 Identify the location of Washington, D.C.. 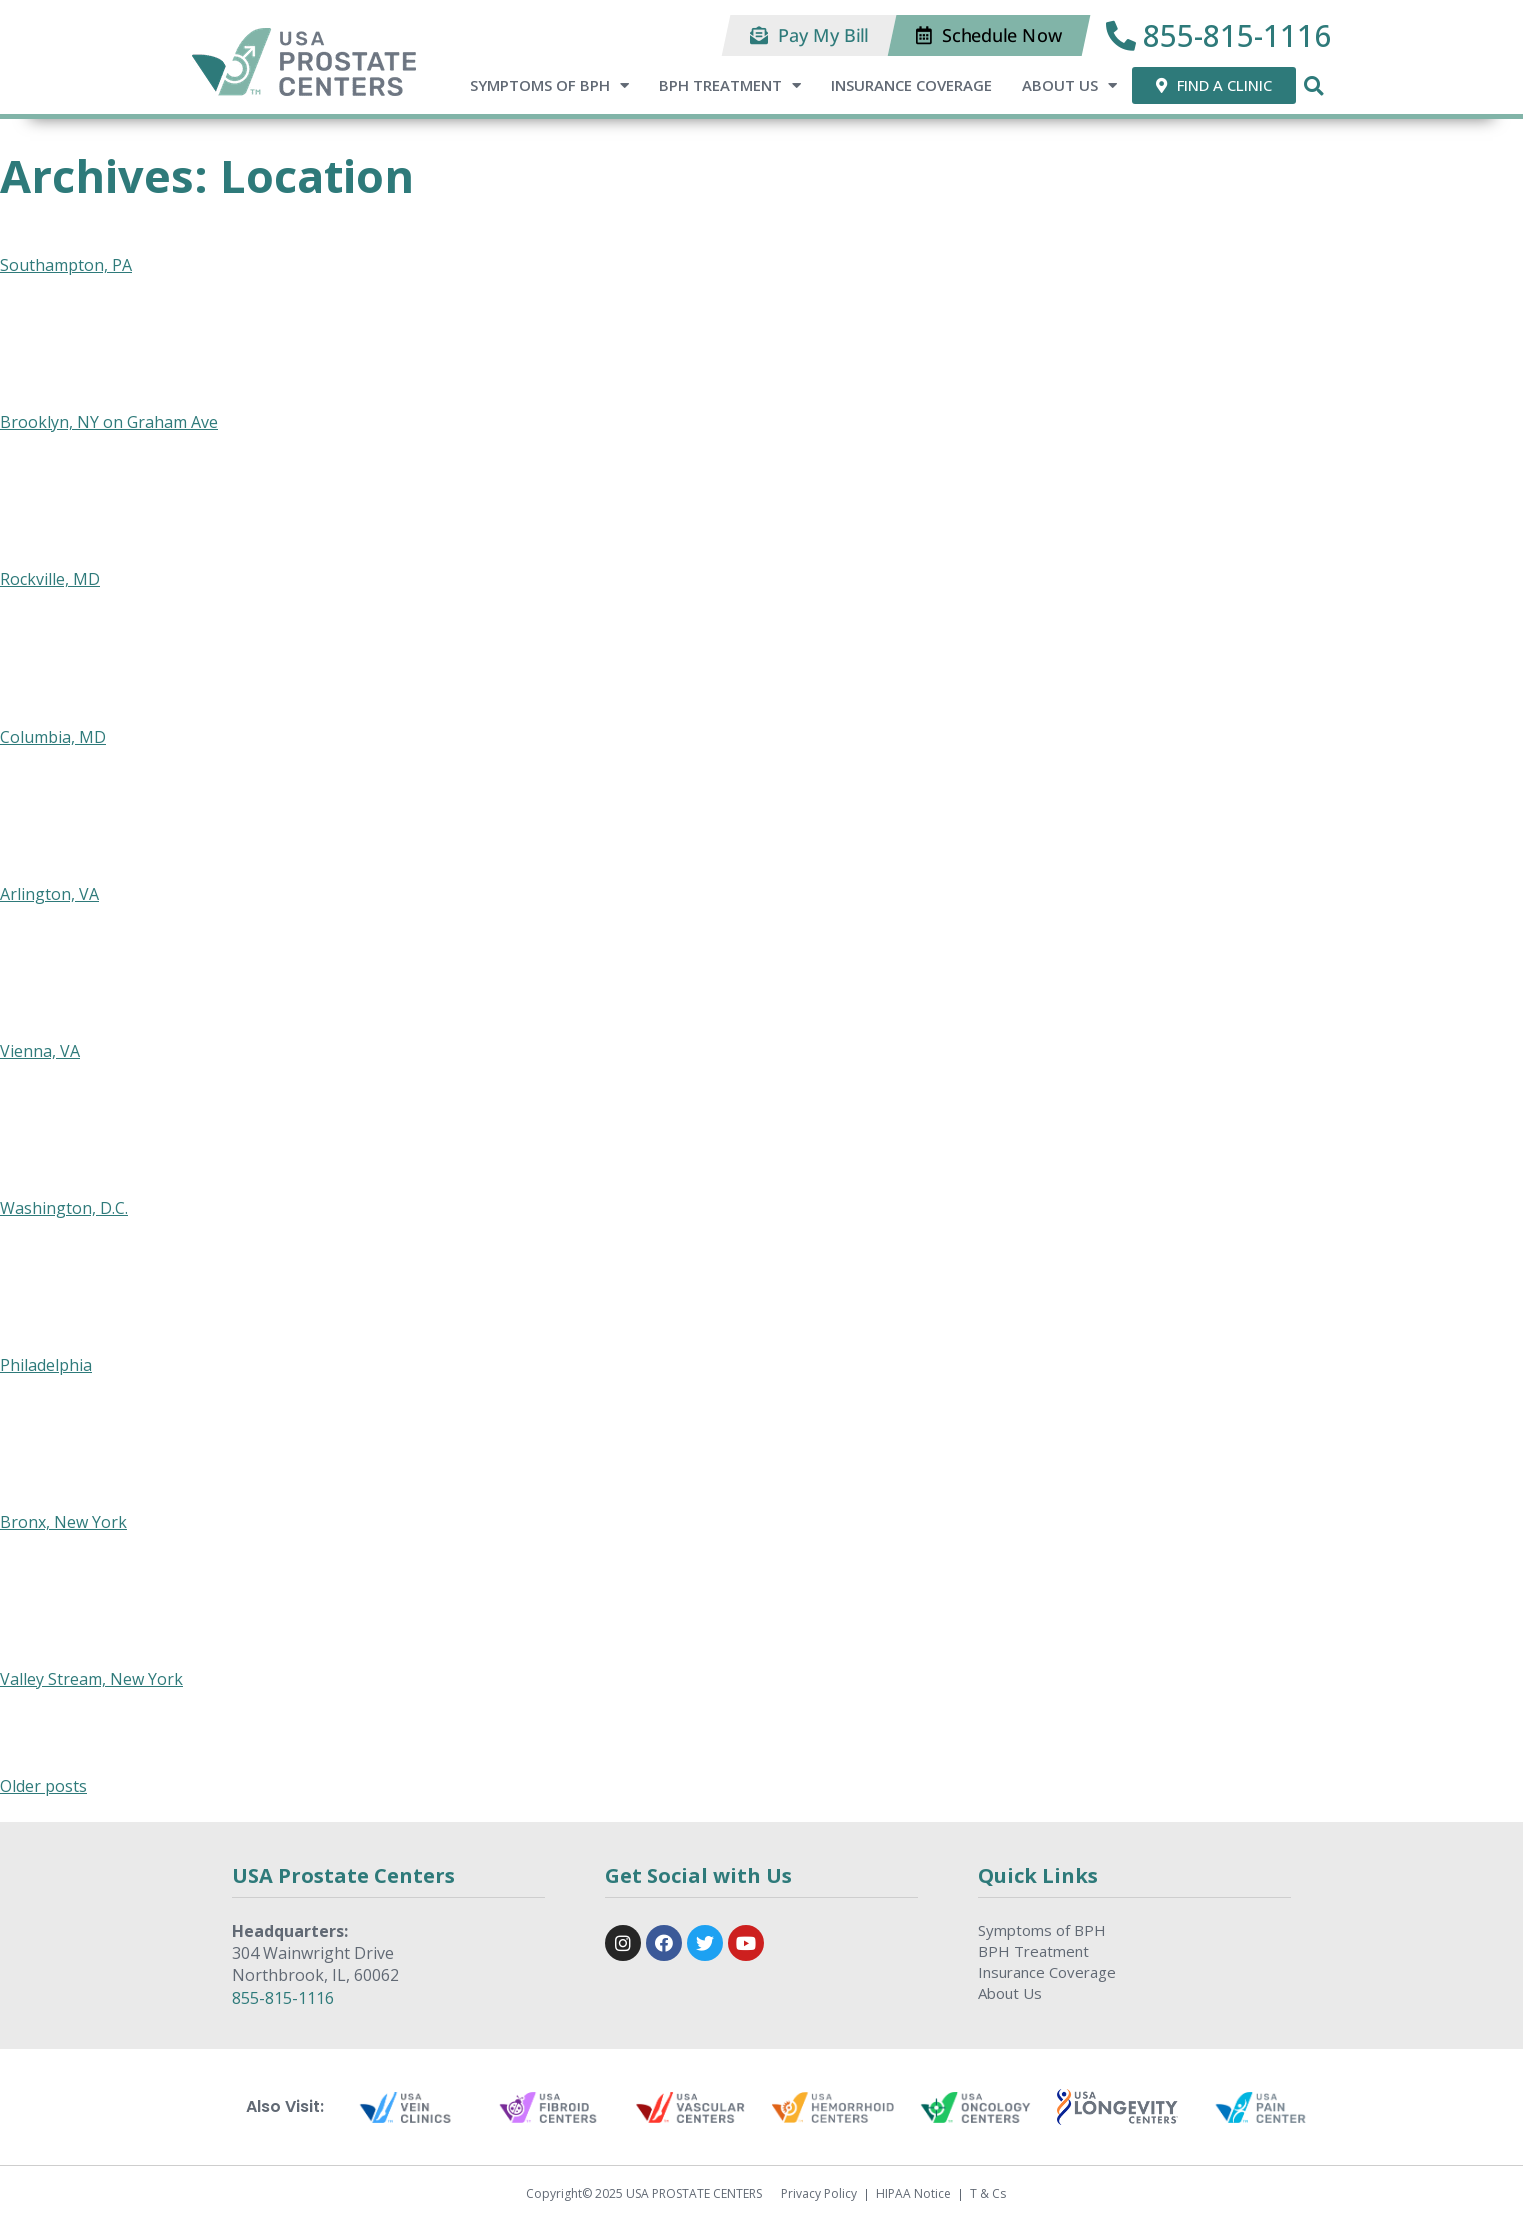
(64, 1208).